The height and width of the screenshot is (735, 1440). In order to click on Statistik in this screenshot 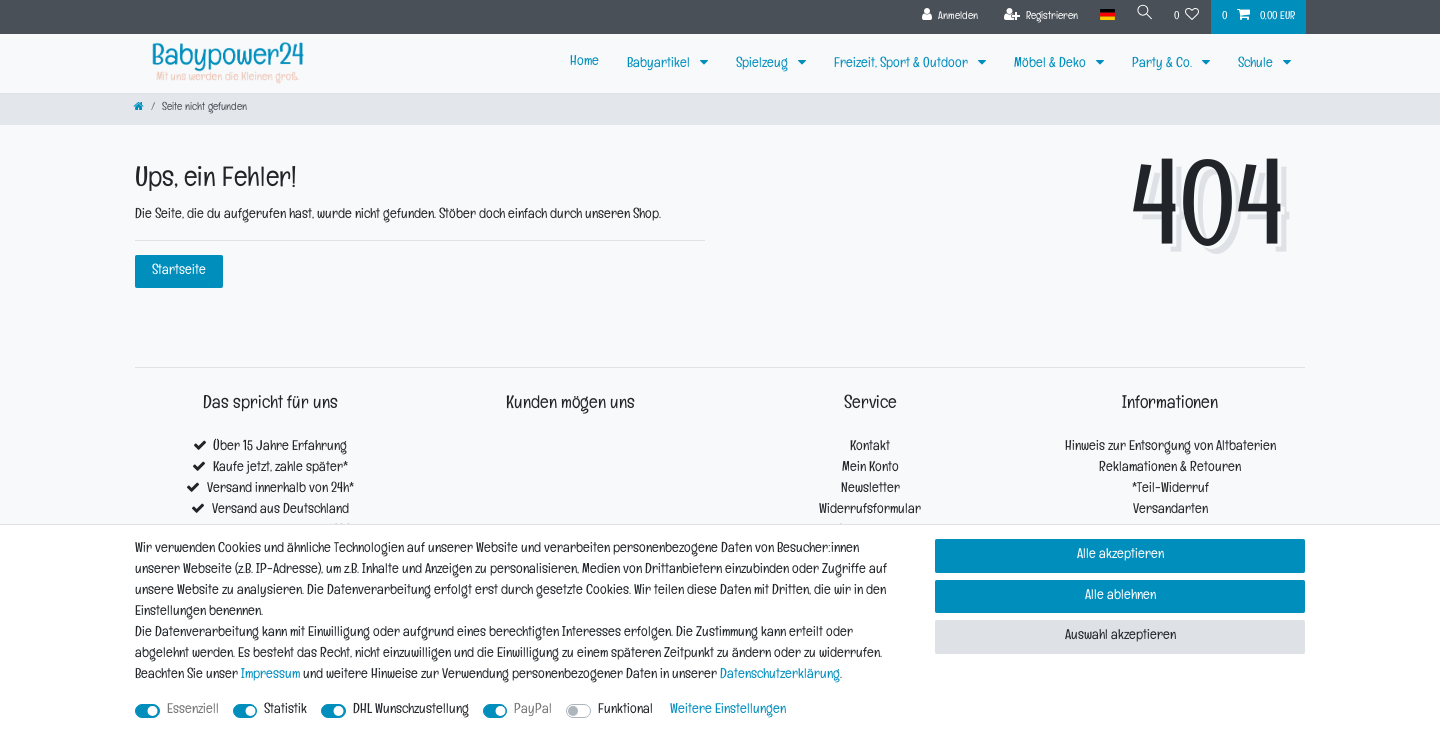, I will do `click(285, 710)`.